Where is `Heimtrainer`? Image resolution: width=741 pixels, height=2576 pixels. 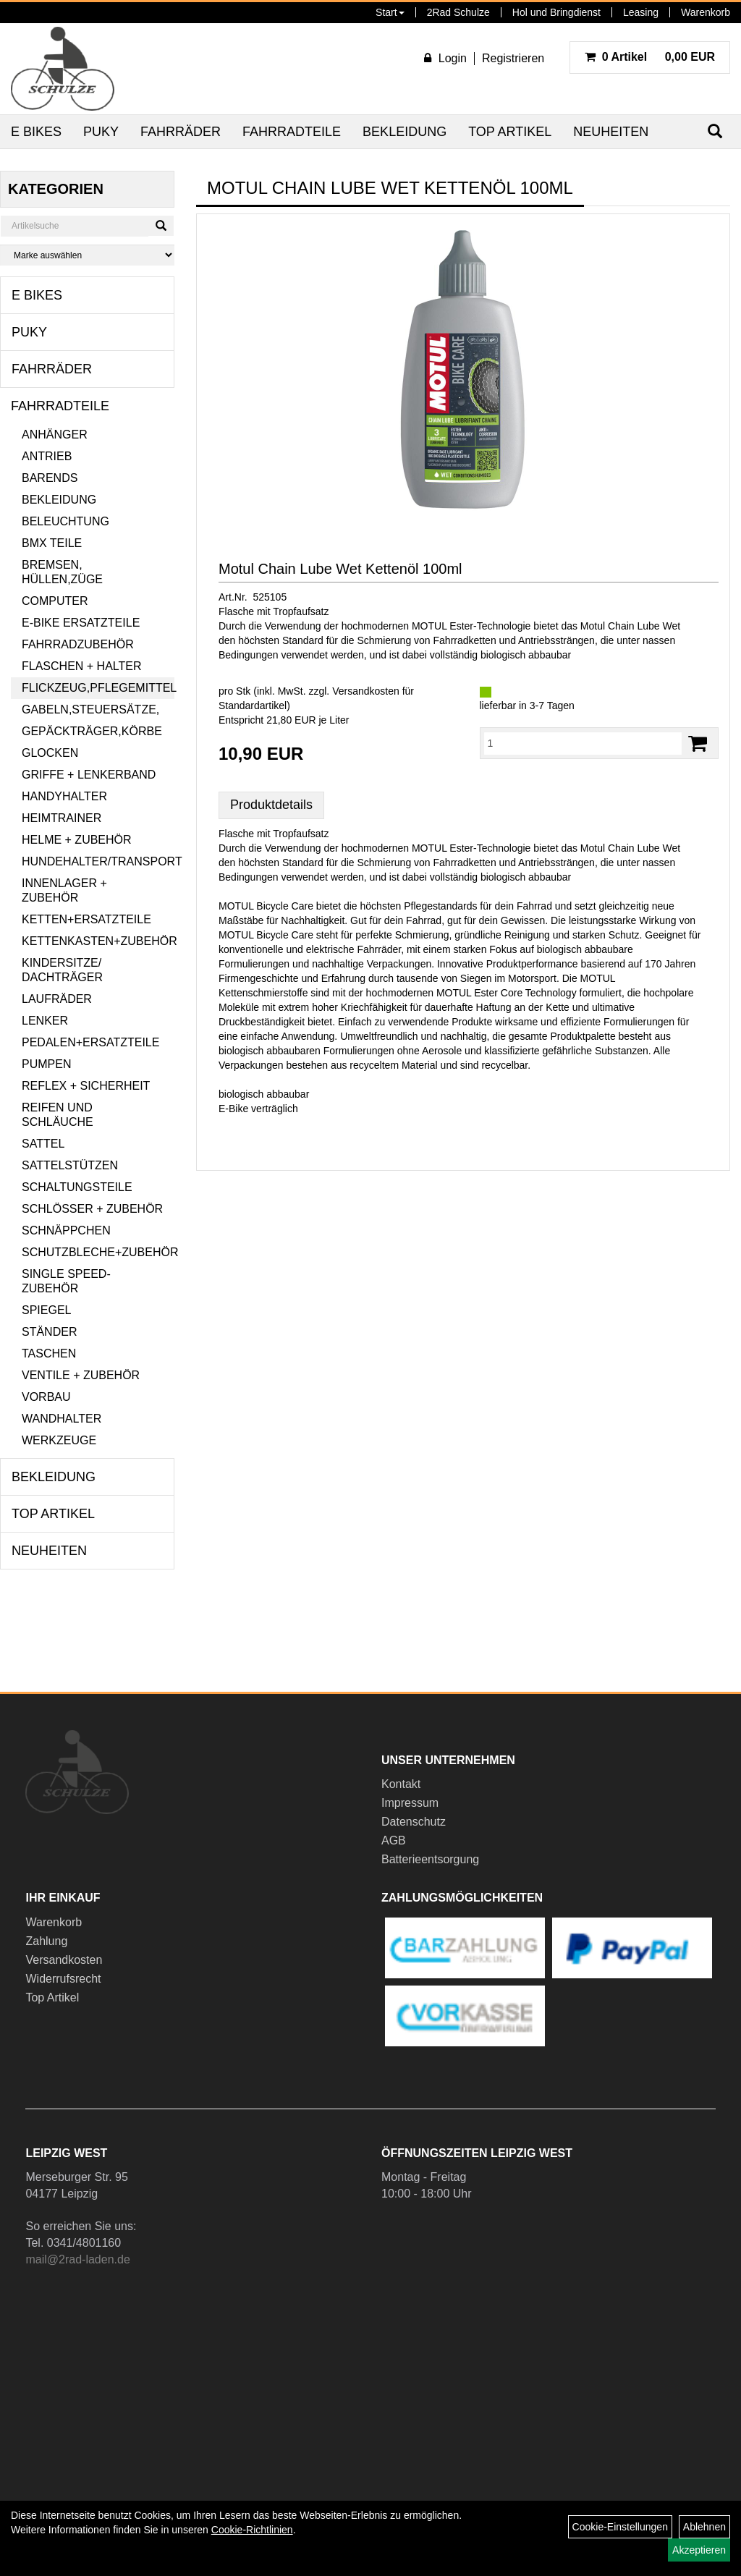
Heimtrainer is located at coordinates (61, 818).